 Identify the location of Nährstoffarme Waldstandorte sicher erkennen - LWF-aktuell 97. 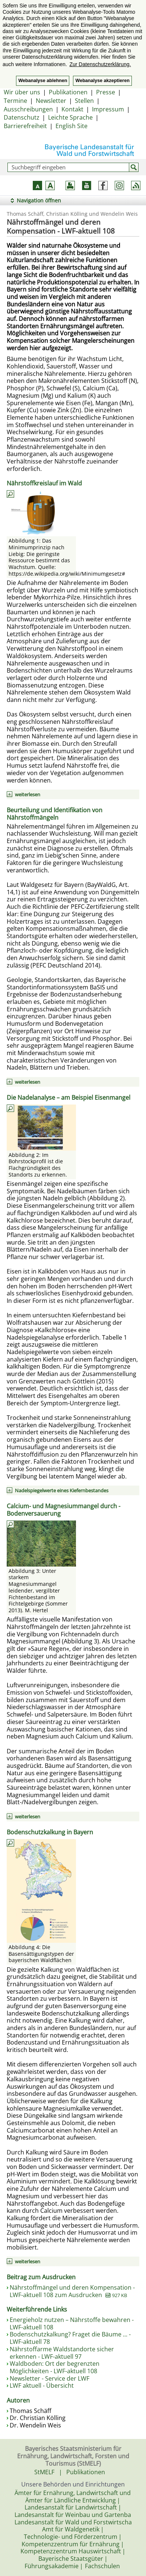
(62, 2353).